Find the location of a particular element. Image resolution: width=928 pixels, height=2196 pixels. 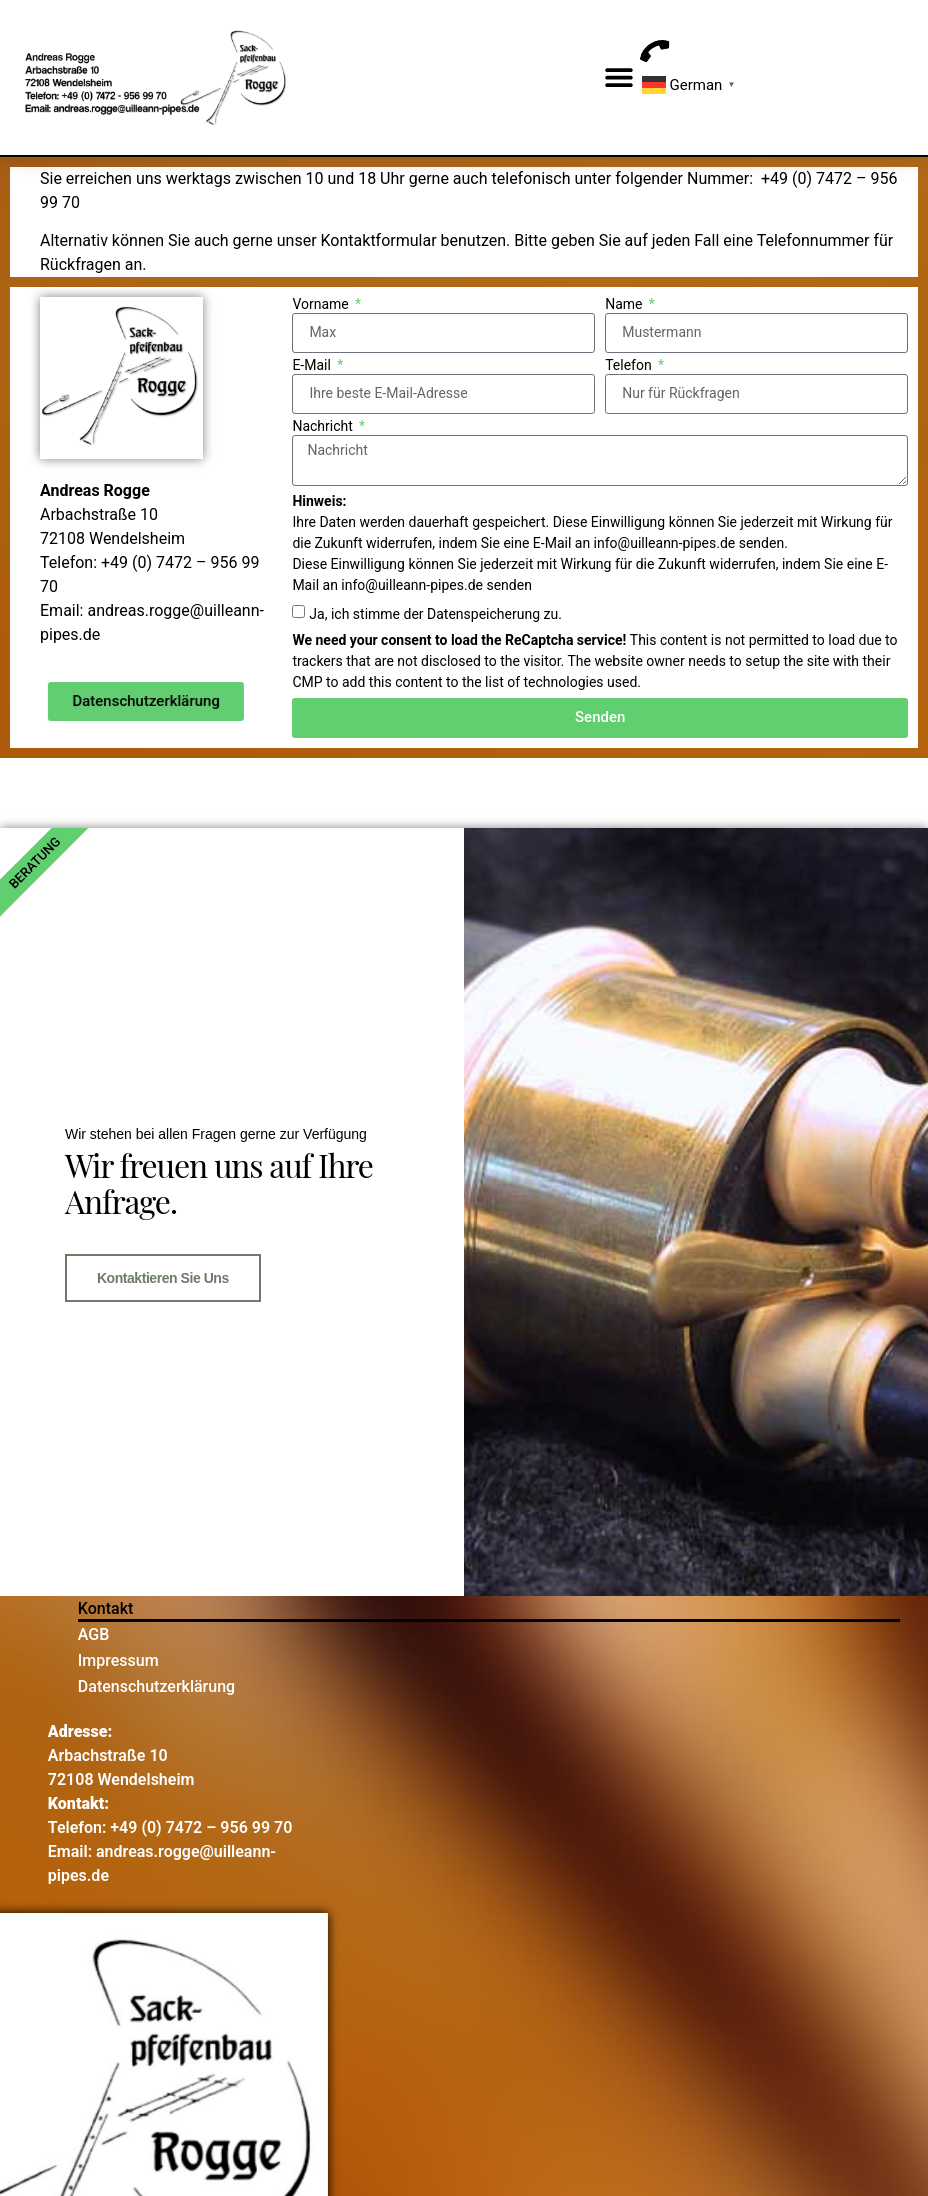

AGB is located at coordinates (94, 1634).